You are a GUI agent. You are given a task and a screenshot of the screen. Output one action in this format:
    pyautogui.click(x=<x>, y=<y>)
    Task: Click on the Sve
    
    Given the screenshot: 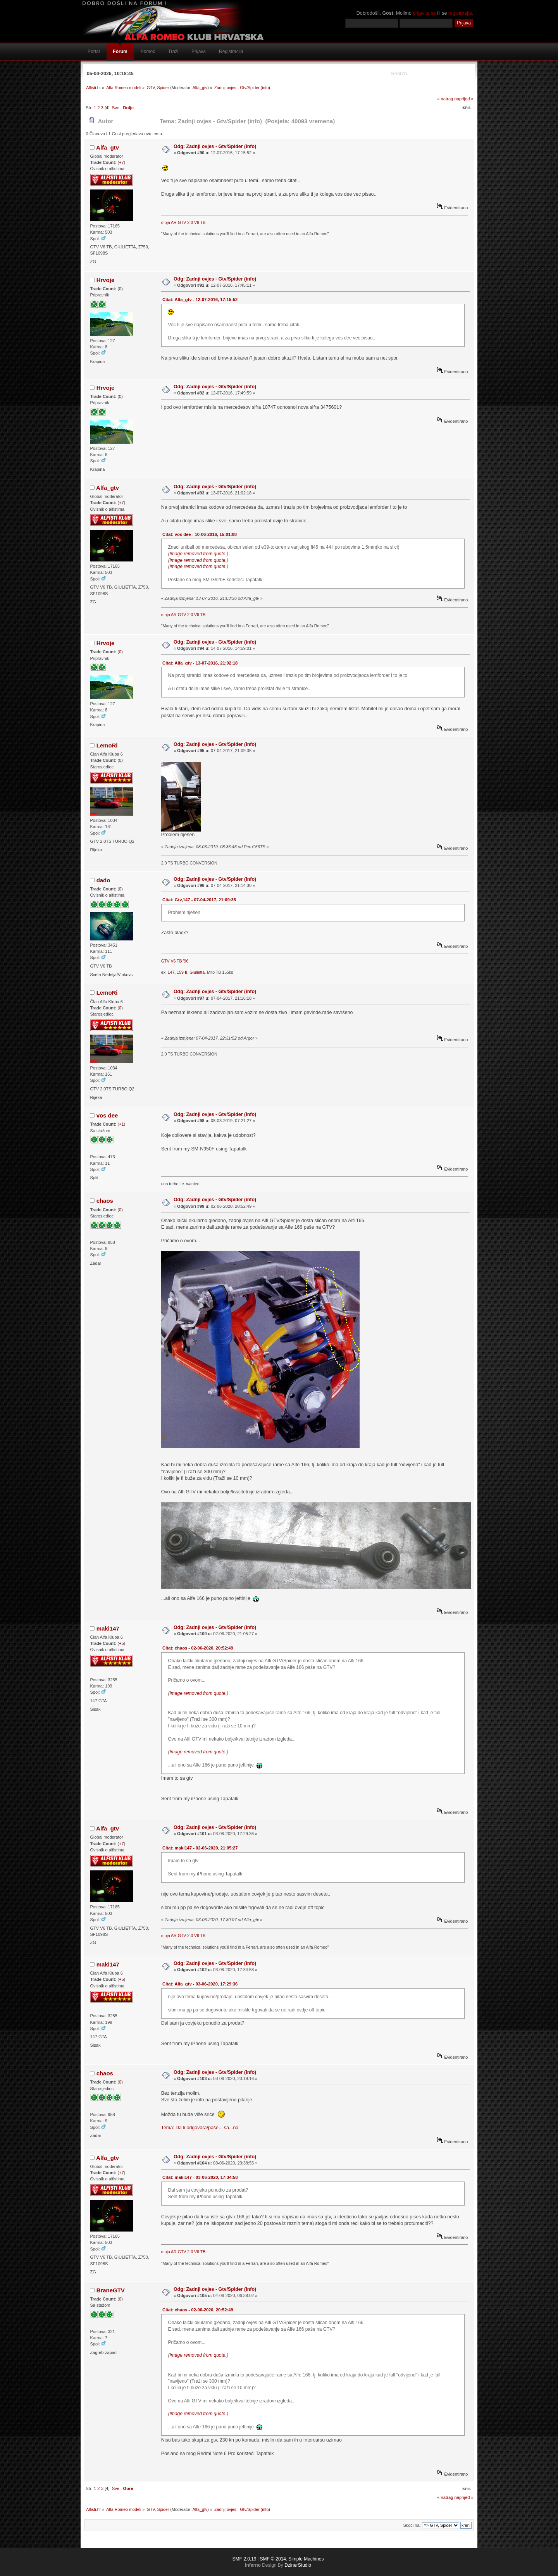 What is the action you would take?
    pyautogui.click(x=115, y=107)
    